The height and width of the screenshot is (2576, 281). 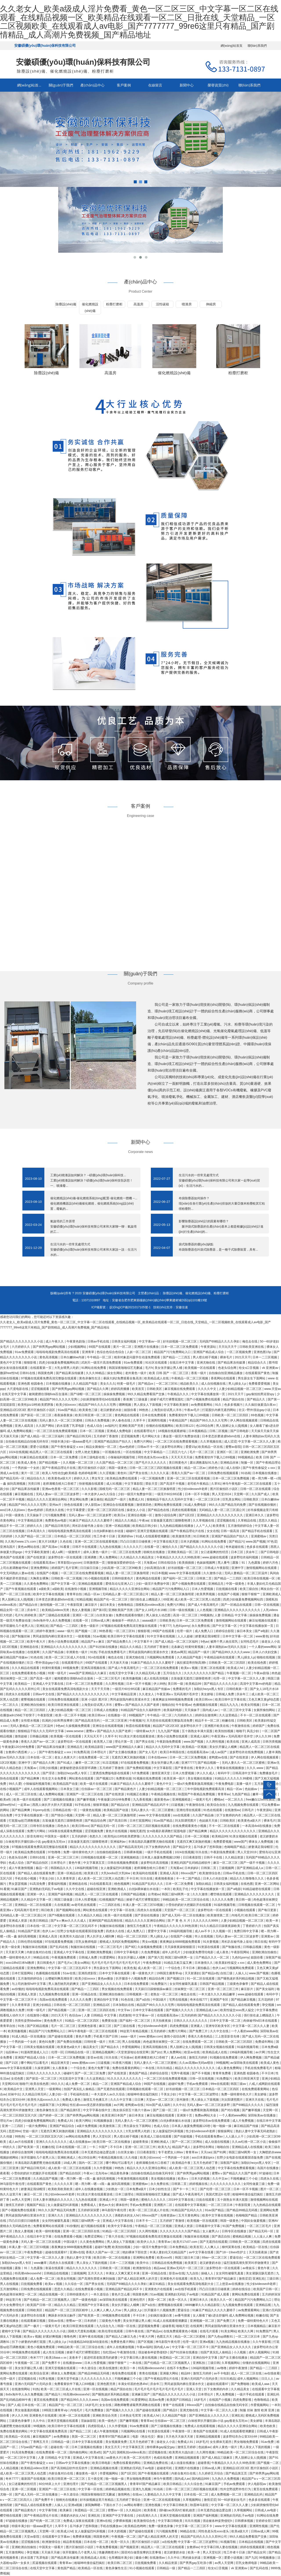 I want to click on 欧美亚洲一级片, so click(x=175, y=1778).